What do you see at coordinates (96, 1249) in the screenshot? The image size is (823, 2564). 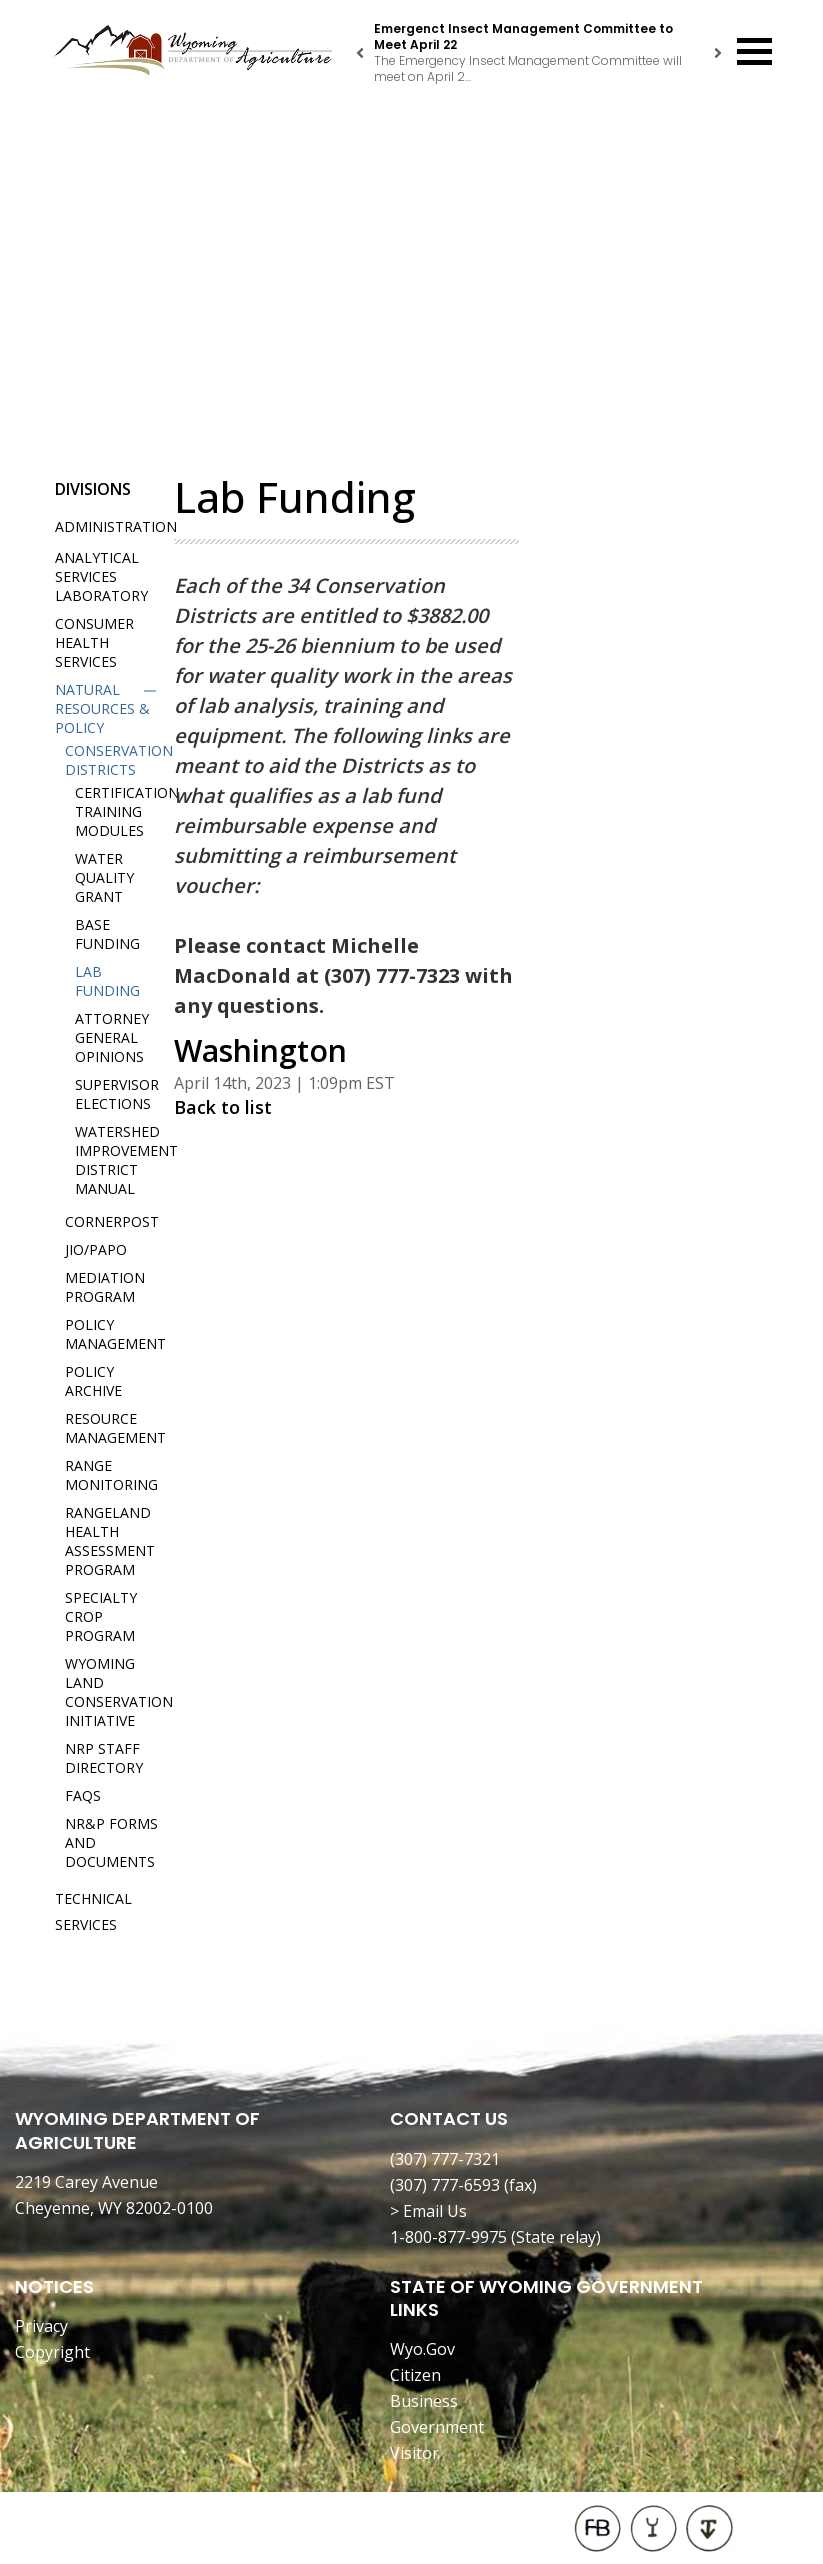 I see `JIO/PAPO` at bounding box center [96, 1249].